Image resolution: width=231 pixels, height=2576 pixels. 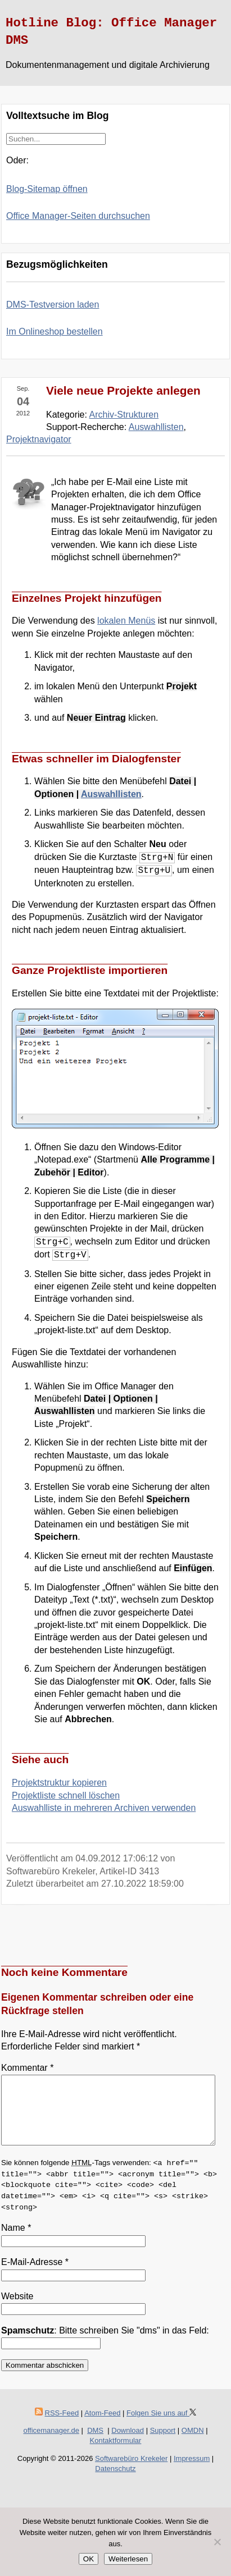 I want to click on Website, so click(x=17, y=2309).